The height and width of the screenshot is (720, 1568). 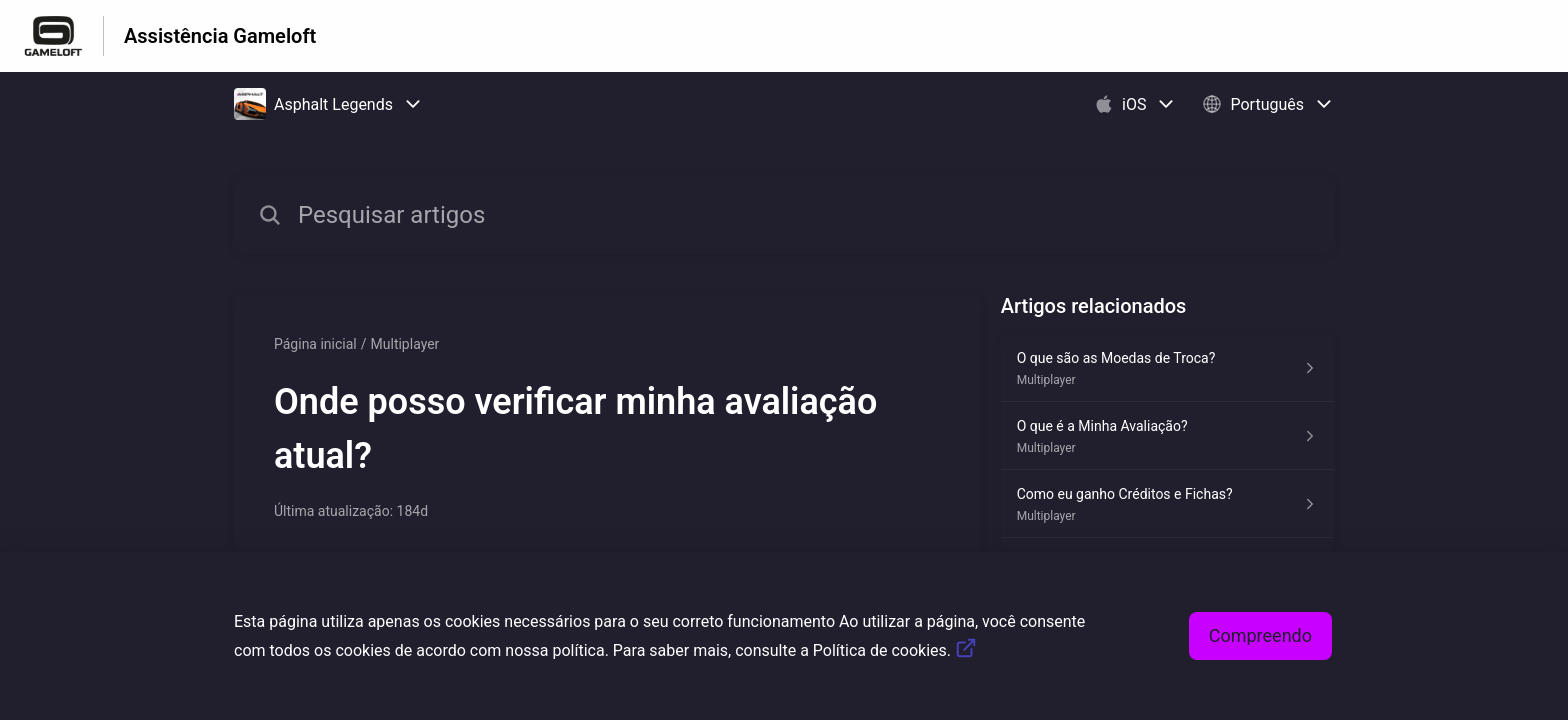 I want to click on [Link para o artigo O que são as Moedas de Troca? na secção Multiplayer], so click(x=1167, y=368).